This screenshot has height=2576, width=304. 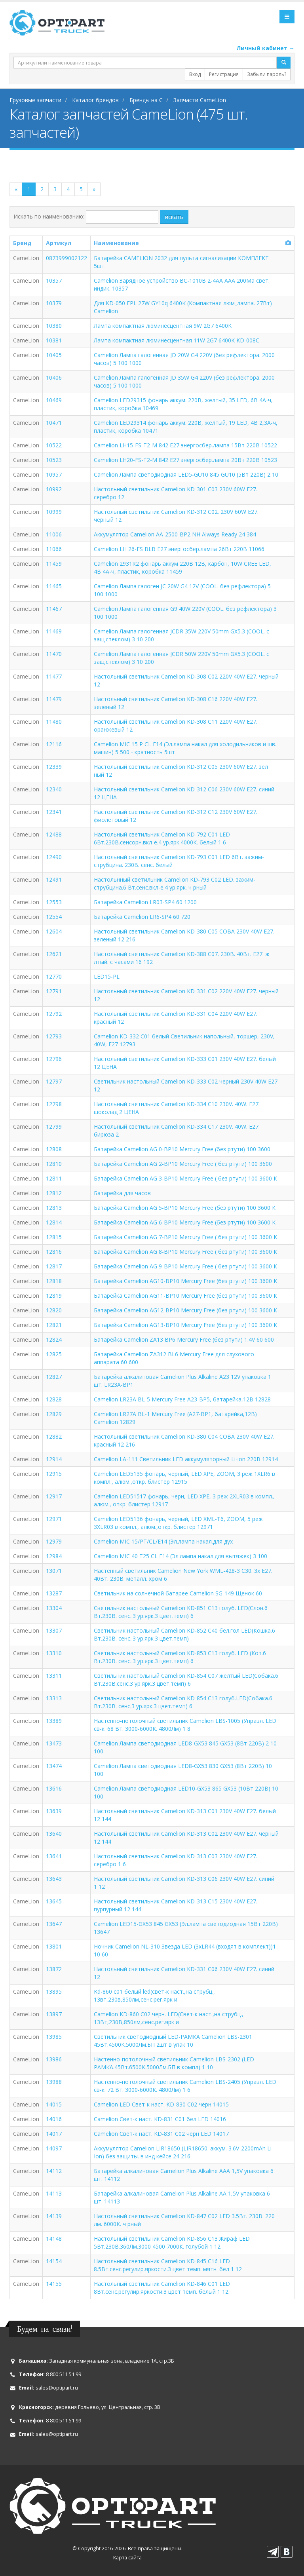 I want to click on 10357, so click(x=54, y=280).